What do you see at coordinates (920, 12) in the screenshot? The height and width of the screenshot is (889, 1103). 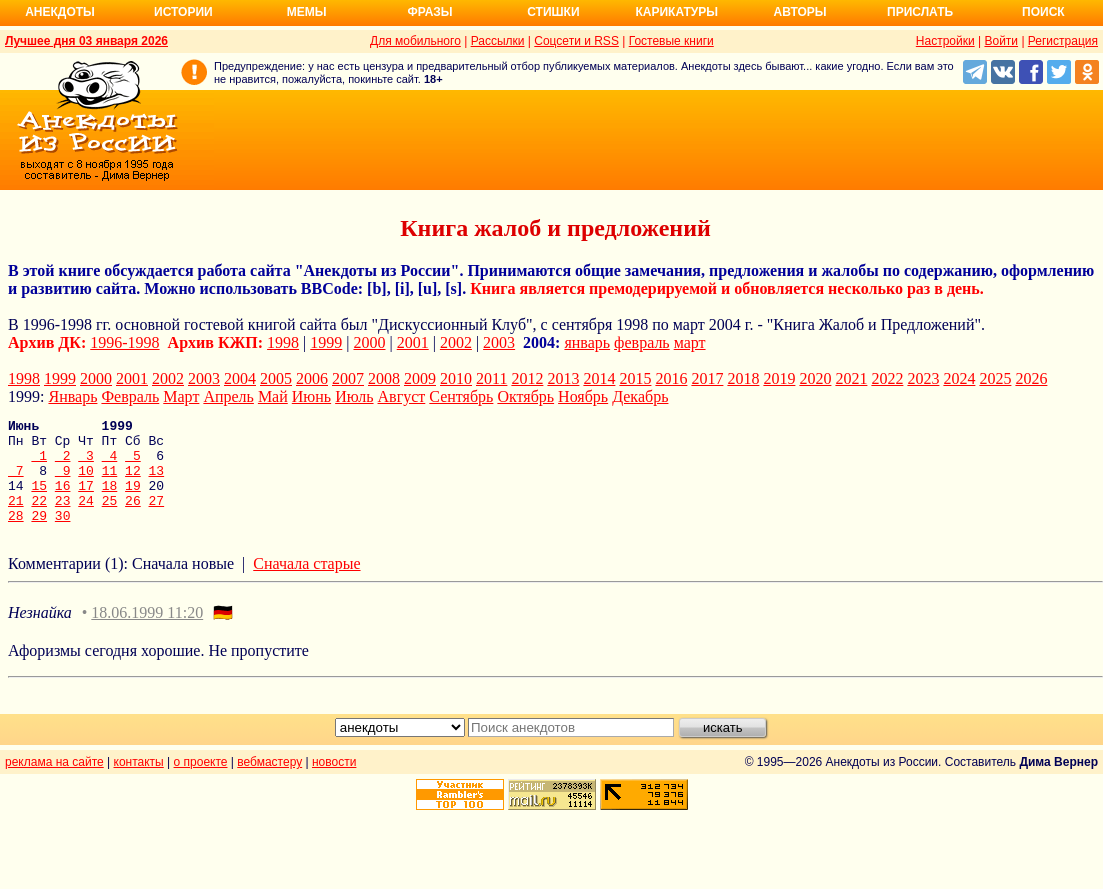 I see `Прислать` at bounding box center [920, 12].